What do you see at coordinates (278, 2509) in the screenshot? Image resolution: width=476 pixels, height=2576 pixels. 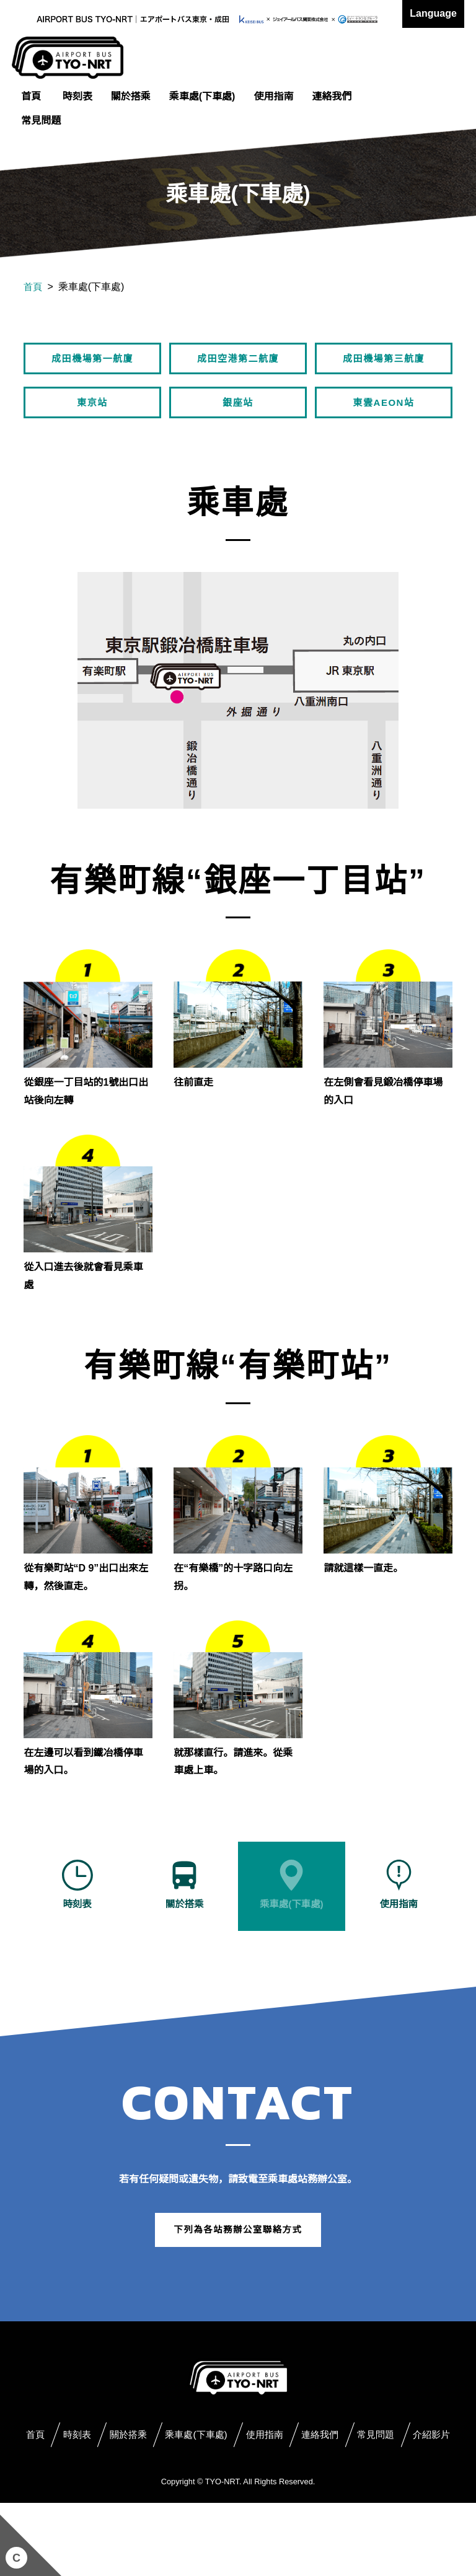 I see `介紹影片` at bounding box center [278, 2509].